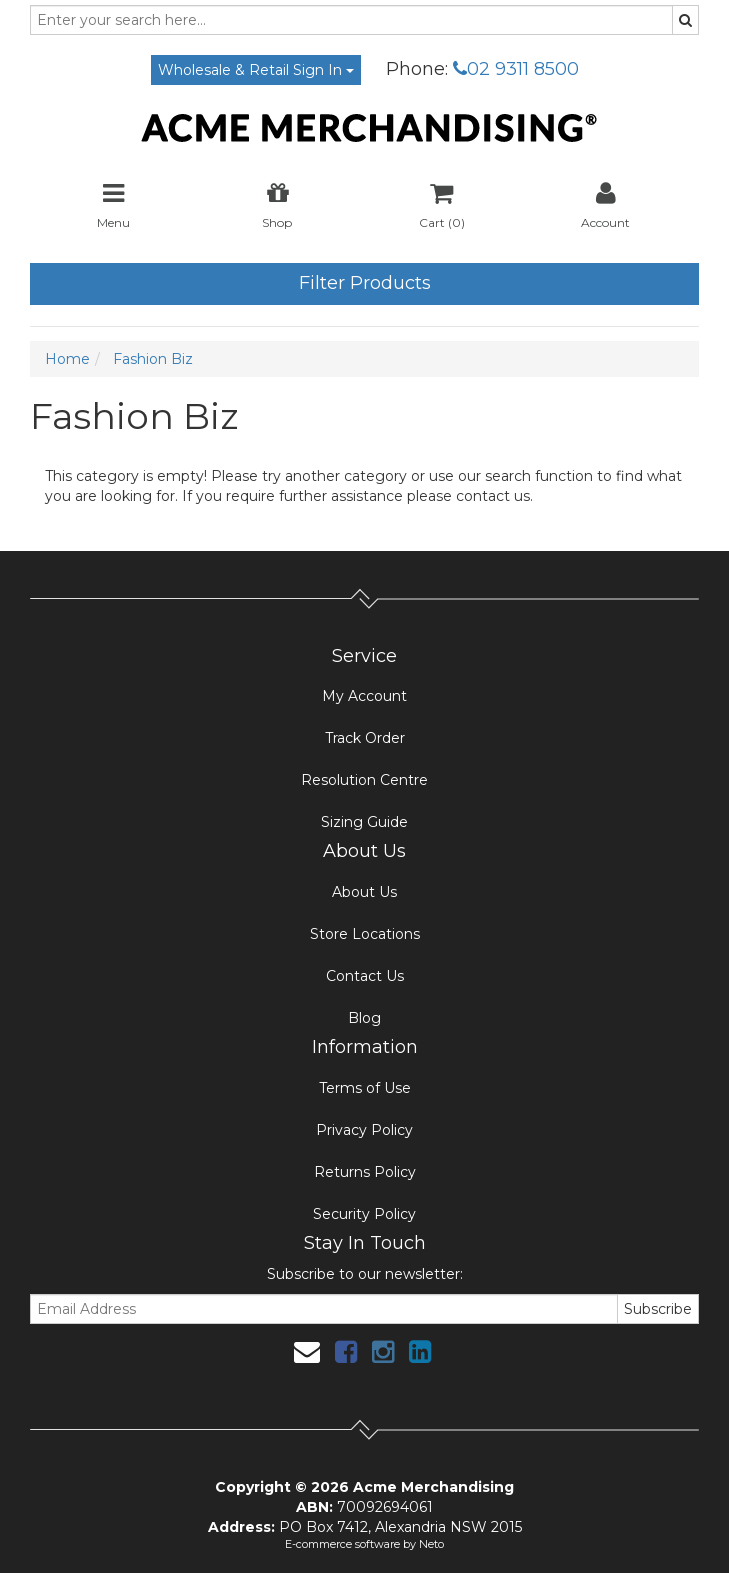  Describe the element at coordinates (364, 1018) in the screenshot. I see `Blog` at that location.